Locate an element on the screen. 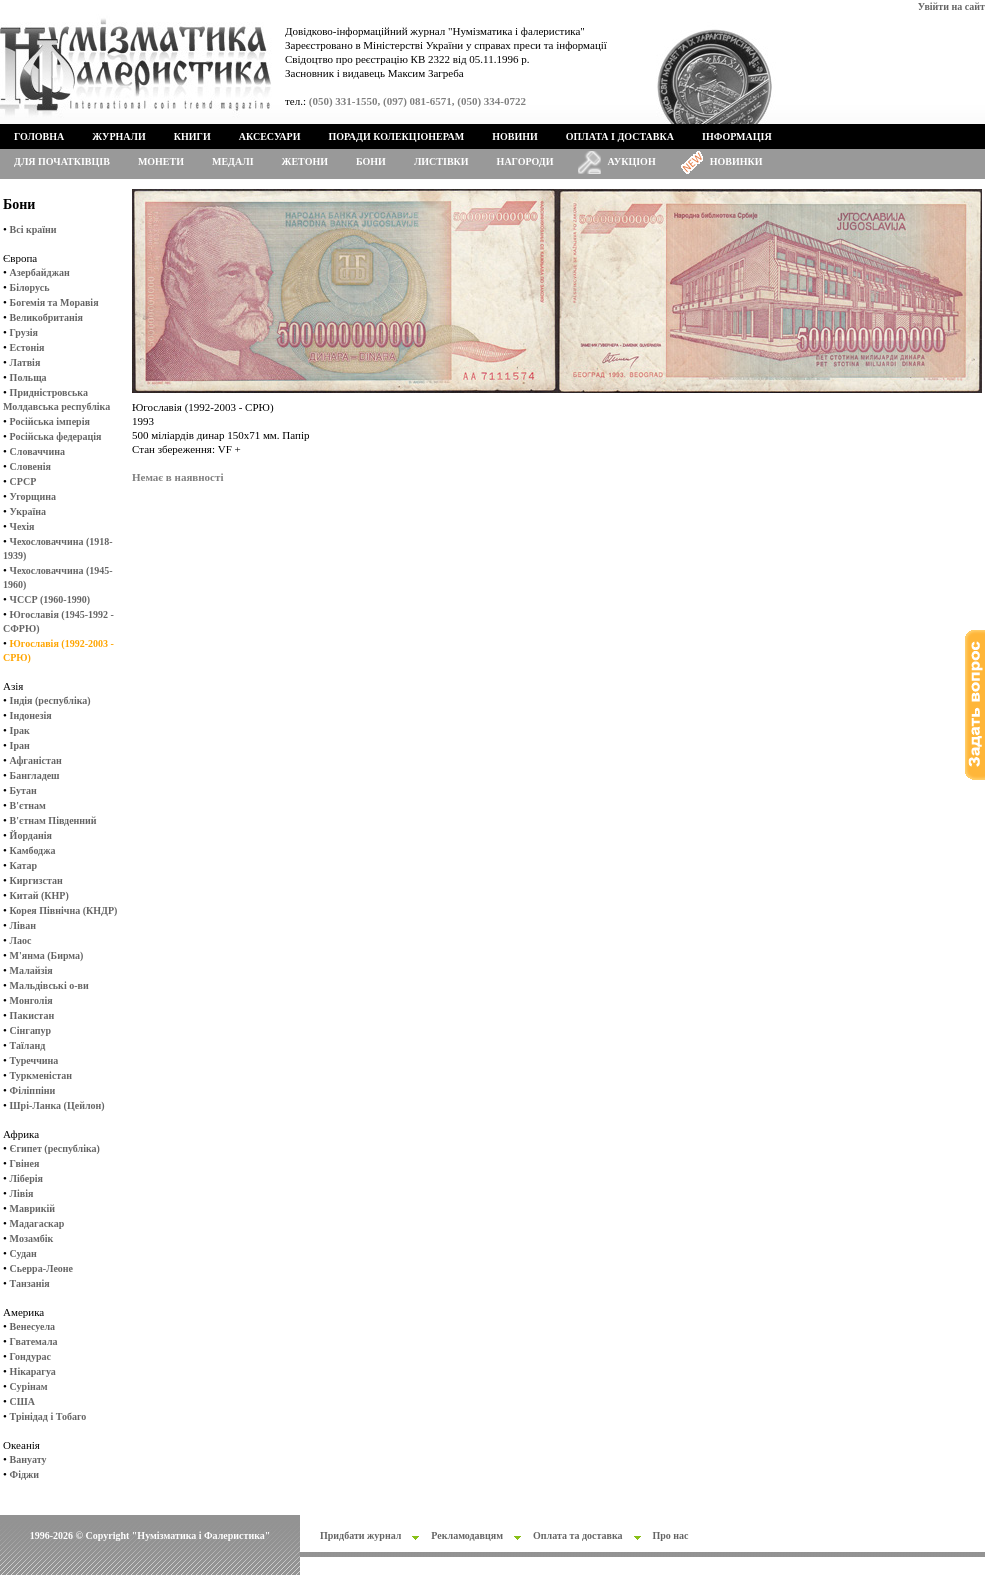 This screenshot has height=1575, width=985. Медалі is located at coordinates (233, 161).